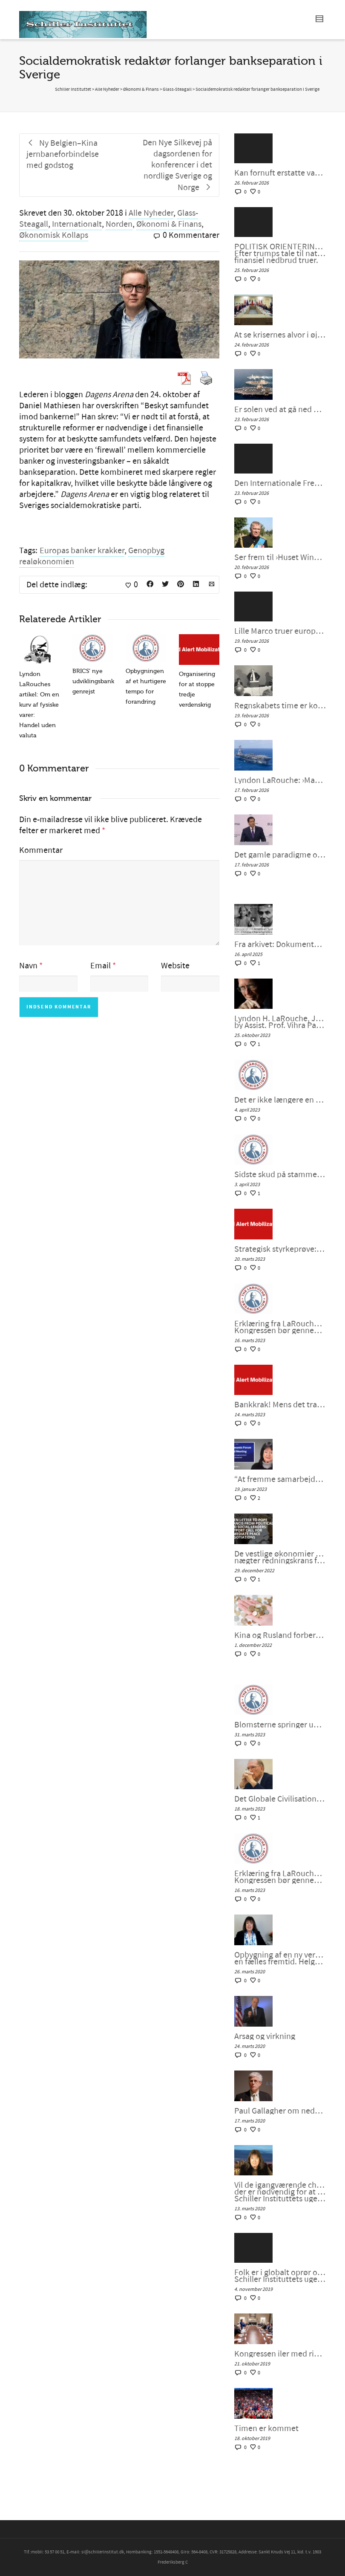 The image size is (345, 2576). What do you see at coordinates (119, 224) in the screenshot?
I see `Norden` at bounding box center [119, 224].